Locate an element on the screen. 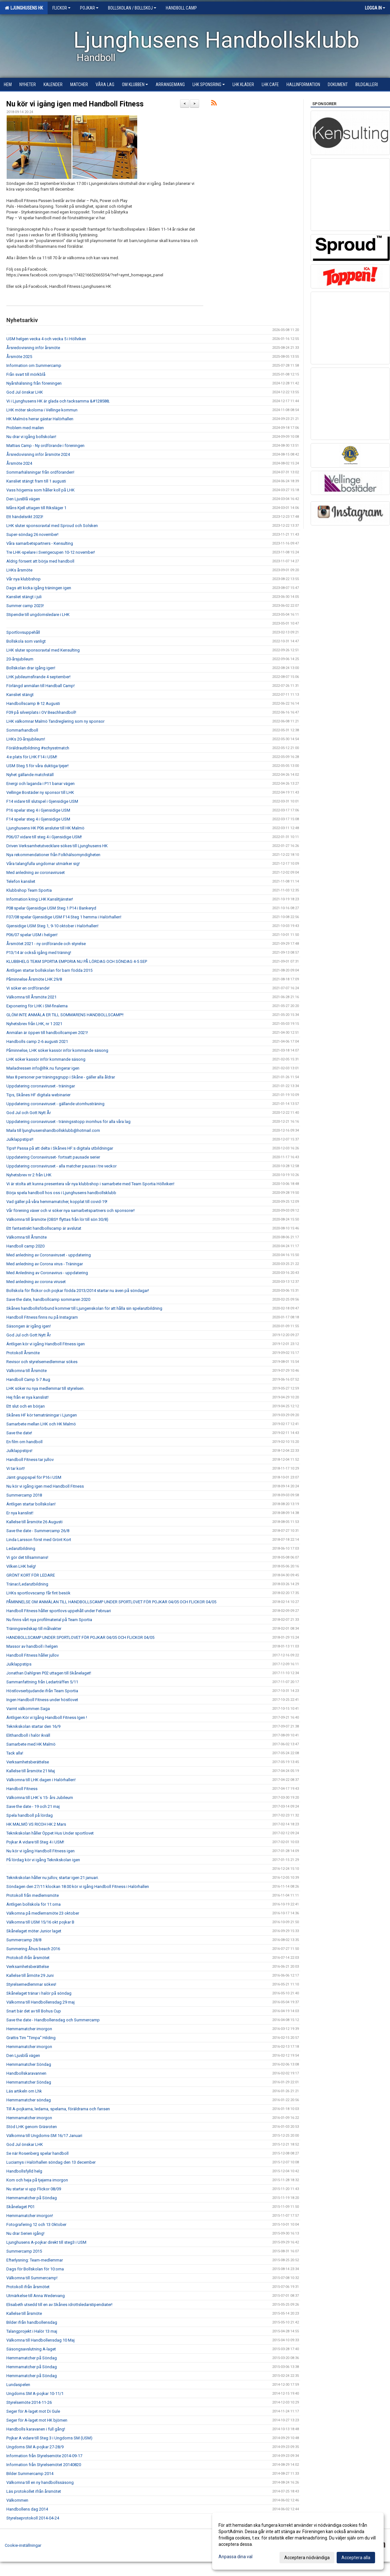 Image resolution: width=390 pixels, height=2576 pixels. F14 vidare till slutspel i Gjensidige USM is located at coordinates (42, 801).